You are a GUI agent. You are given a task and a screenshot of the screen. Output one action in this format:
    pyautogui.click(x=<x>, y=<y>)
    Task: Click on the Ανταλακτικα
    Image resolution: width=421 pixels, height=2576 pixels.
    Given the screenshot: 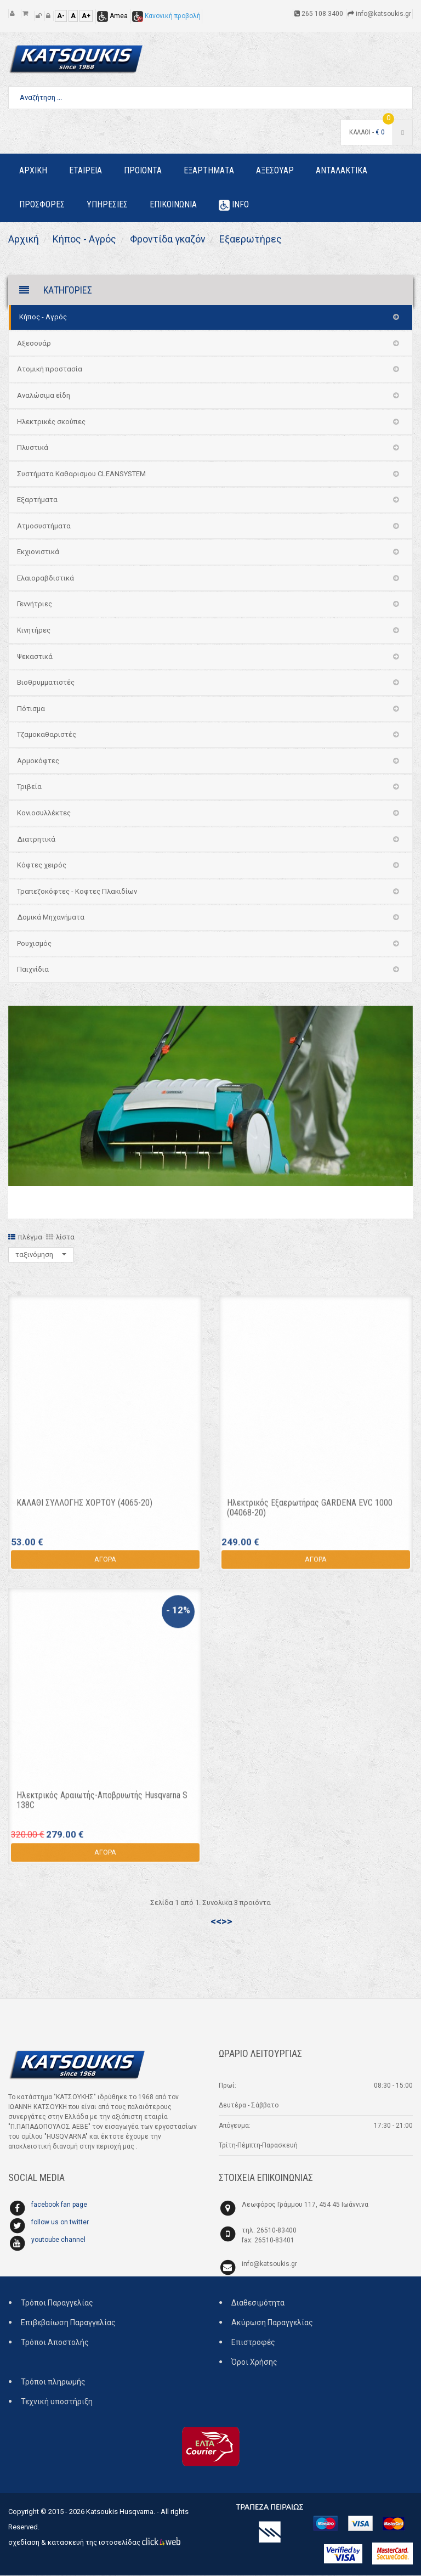 What is the action you would take?
    pyautogui.click(x=341, y=170)
    